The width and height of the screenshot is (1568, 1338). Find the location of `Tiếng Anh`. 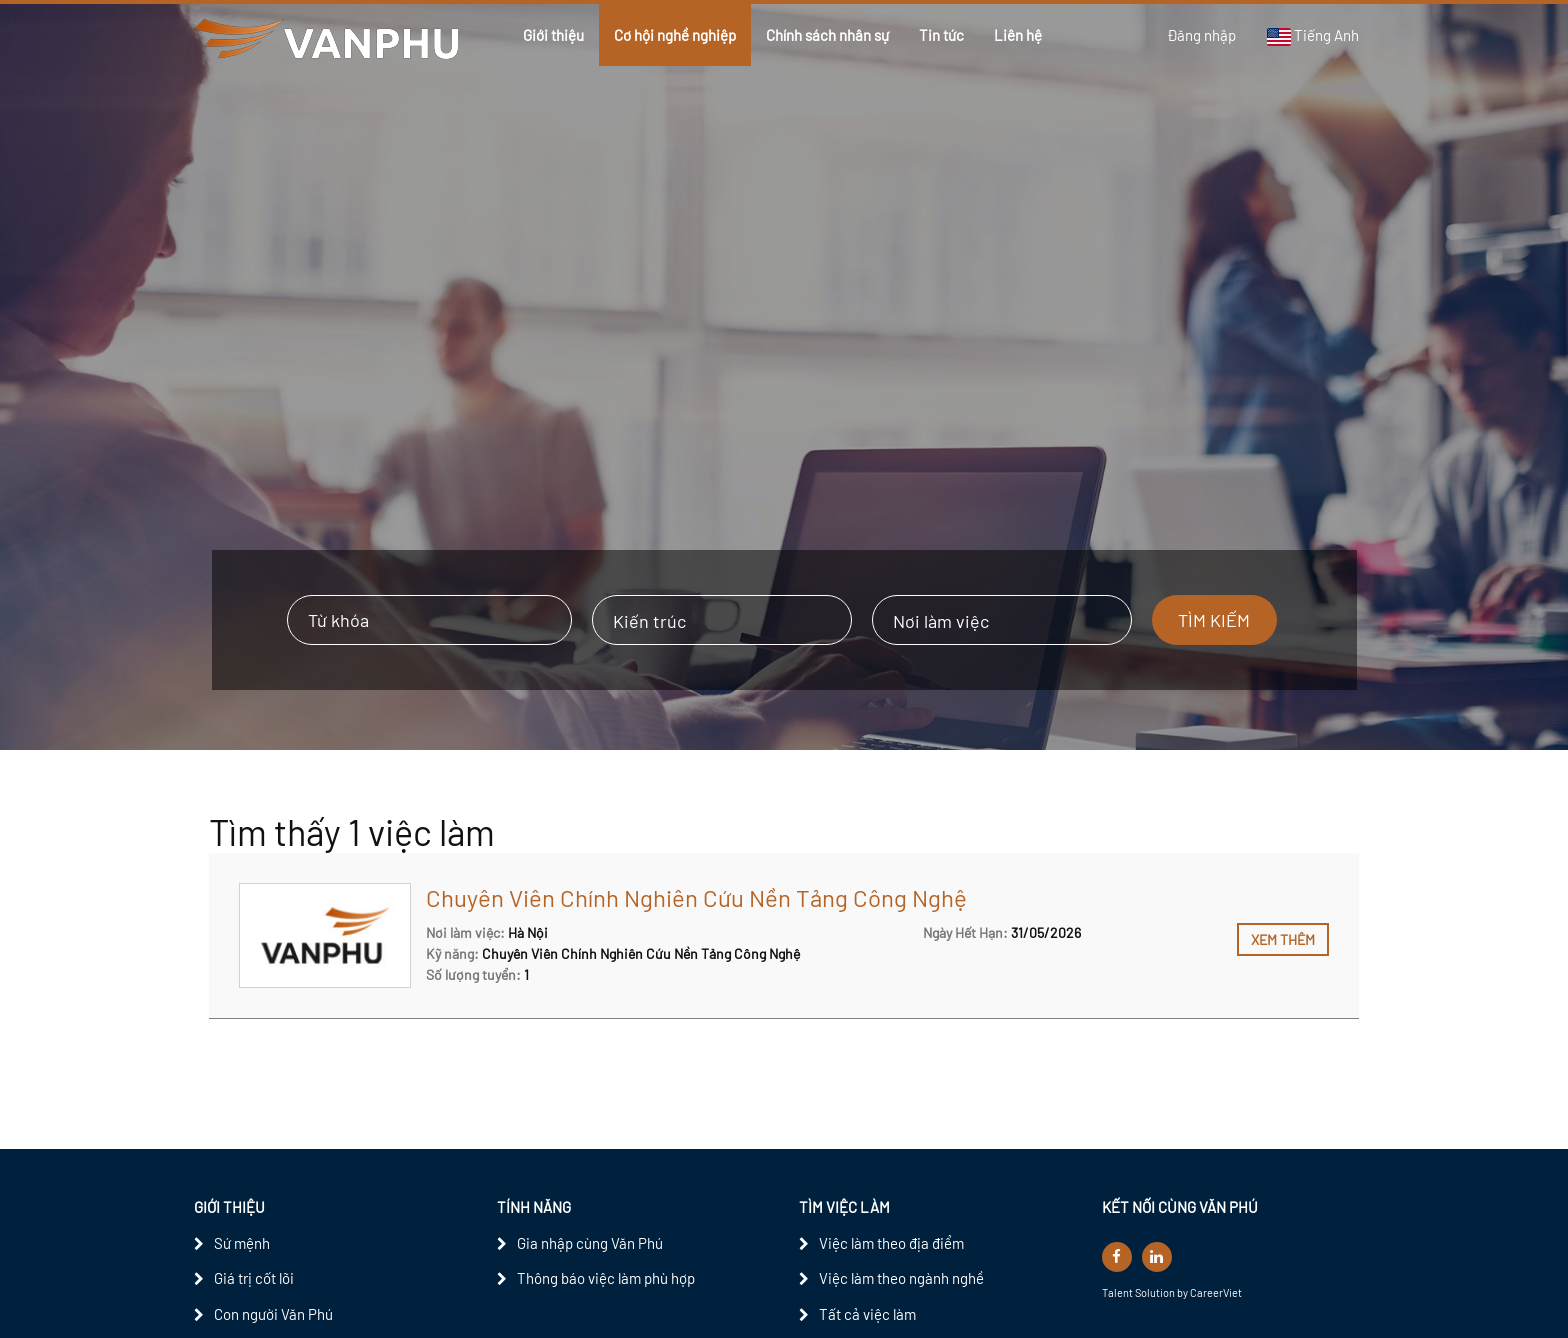

Tiếng Anh is located at coordinates (1312, 36).